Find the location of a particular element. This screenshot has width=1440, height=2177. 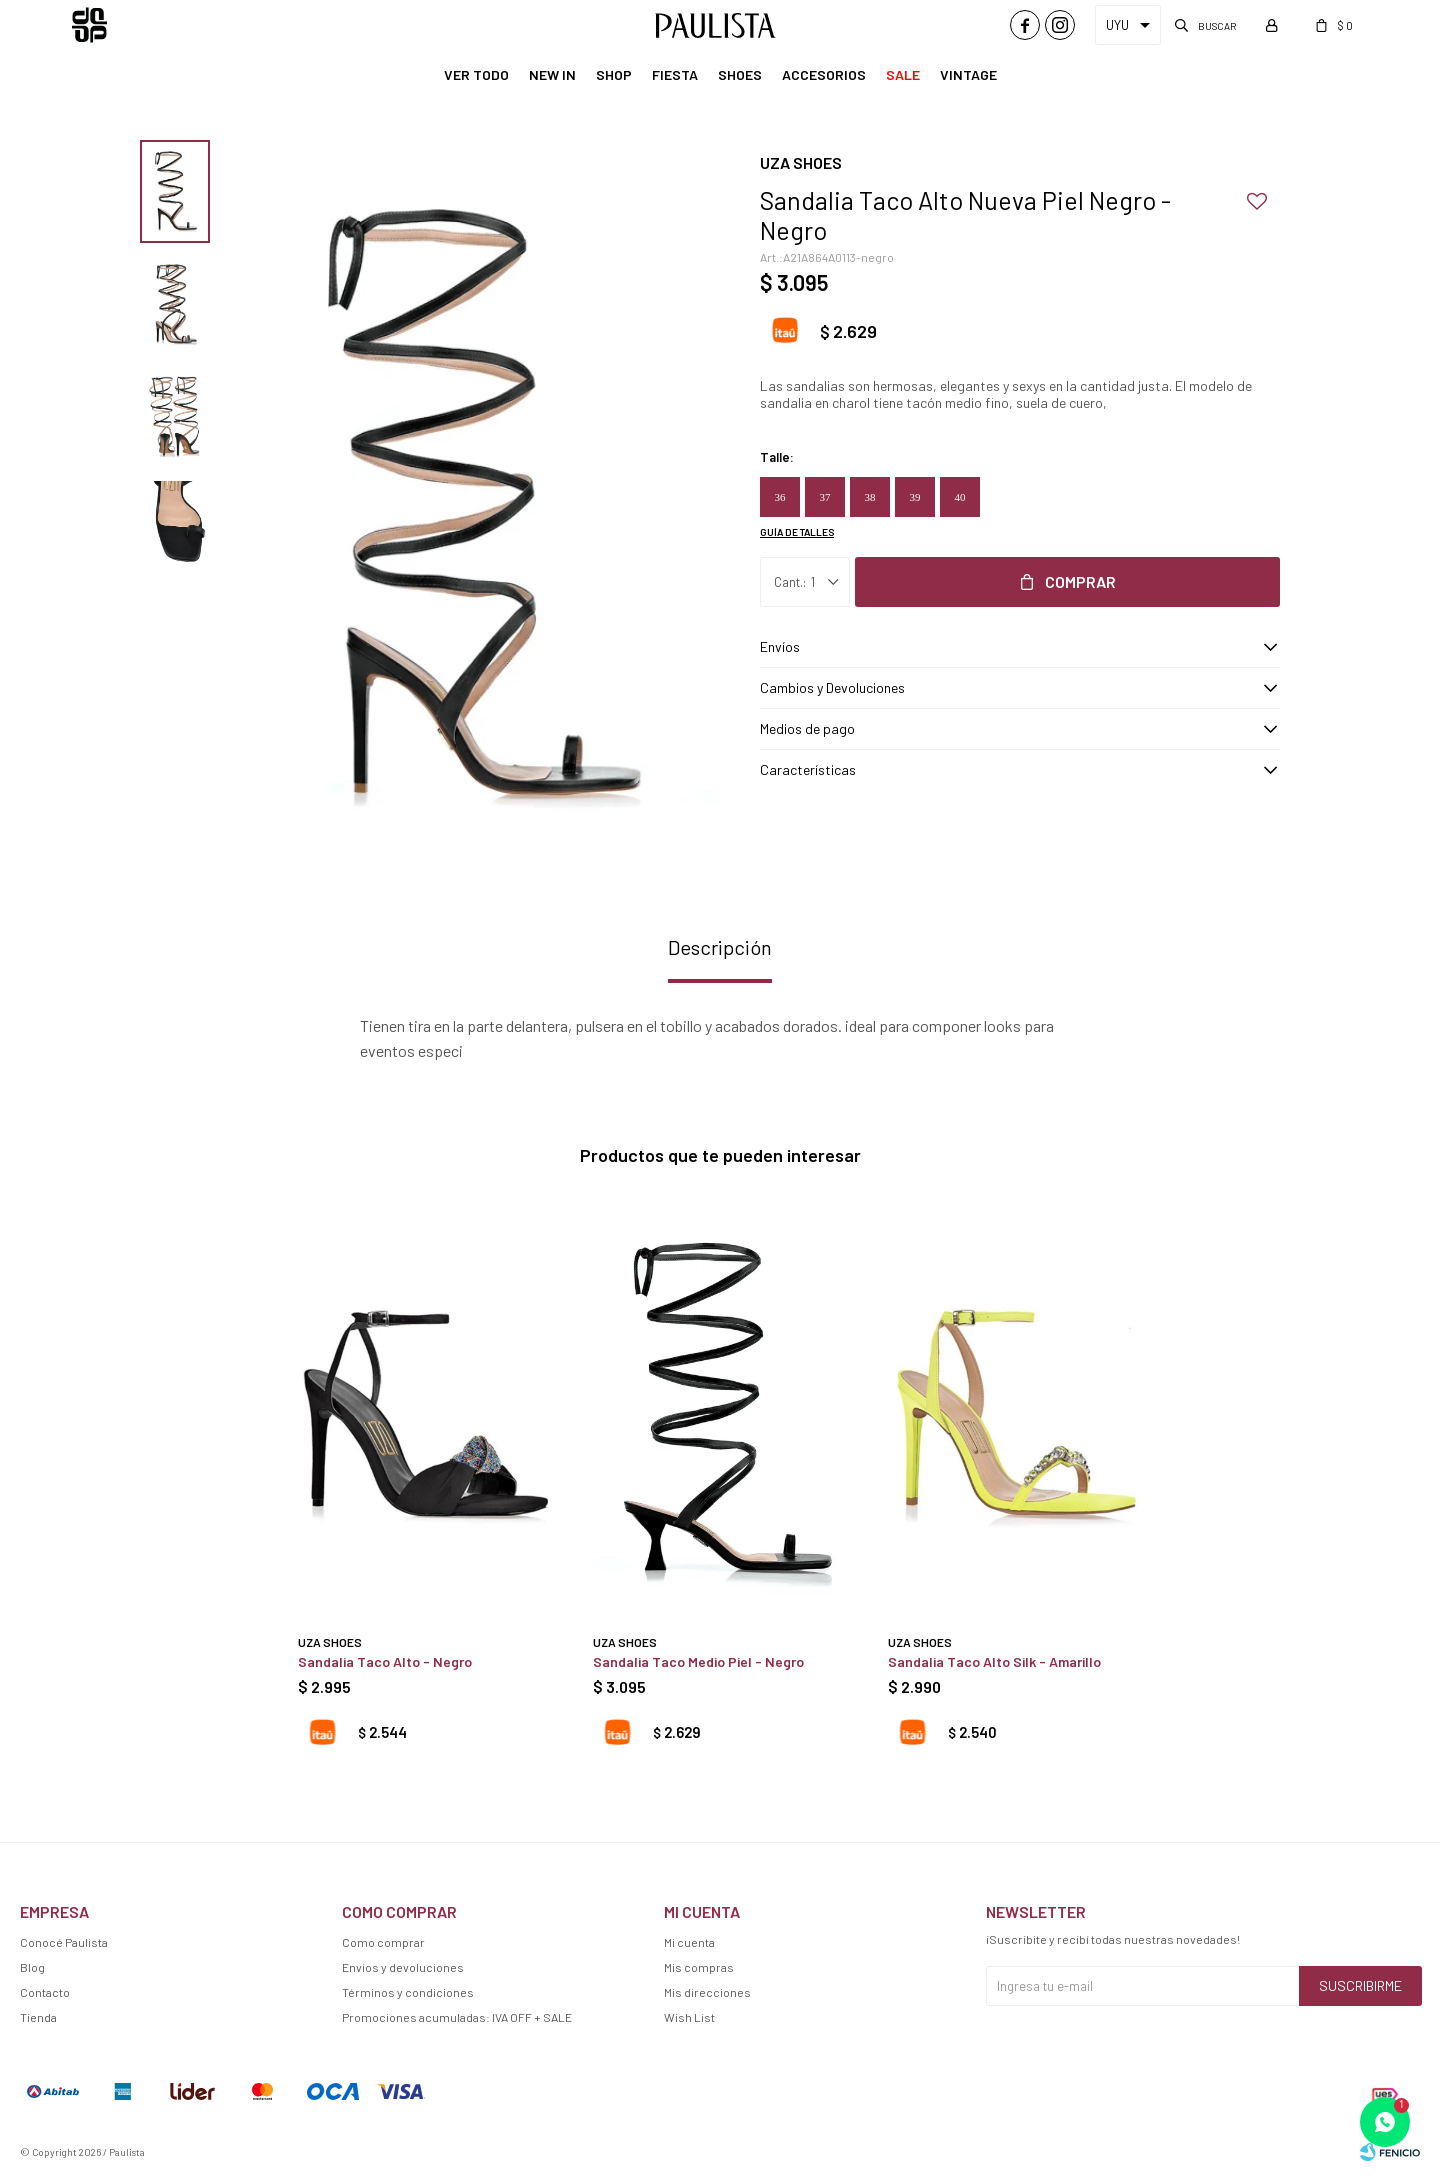

Comprar is located at coordinates (1080, 581).